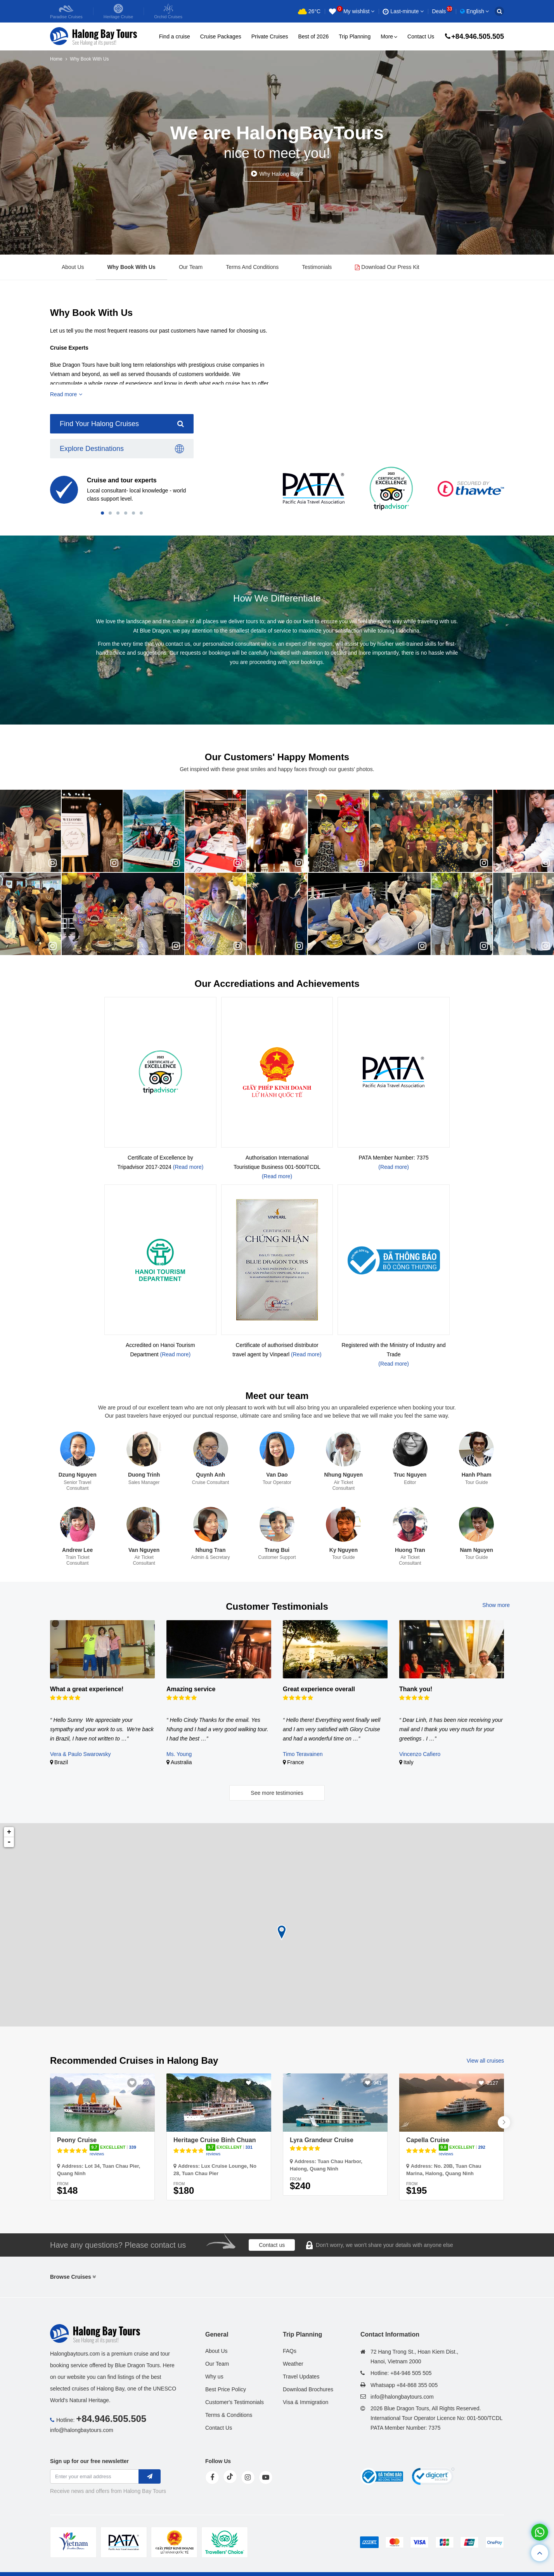 Image resolution: width=554 pixels, height=2576 pixels. What do you see at coordinates (387, 267) in the screenshot?
I see `Download Our Press Kit` at bounding box center [387, 267].